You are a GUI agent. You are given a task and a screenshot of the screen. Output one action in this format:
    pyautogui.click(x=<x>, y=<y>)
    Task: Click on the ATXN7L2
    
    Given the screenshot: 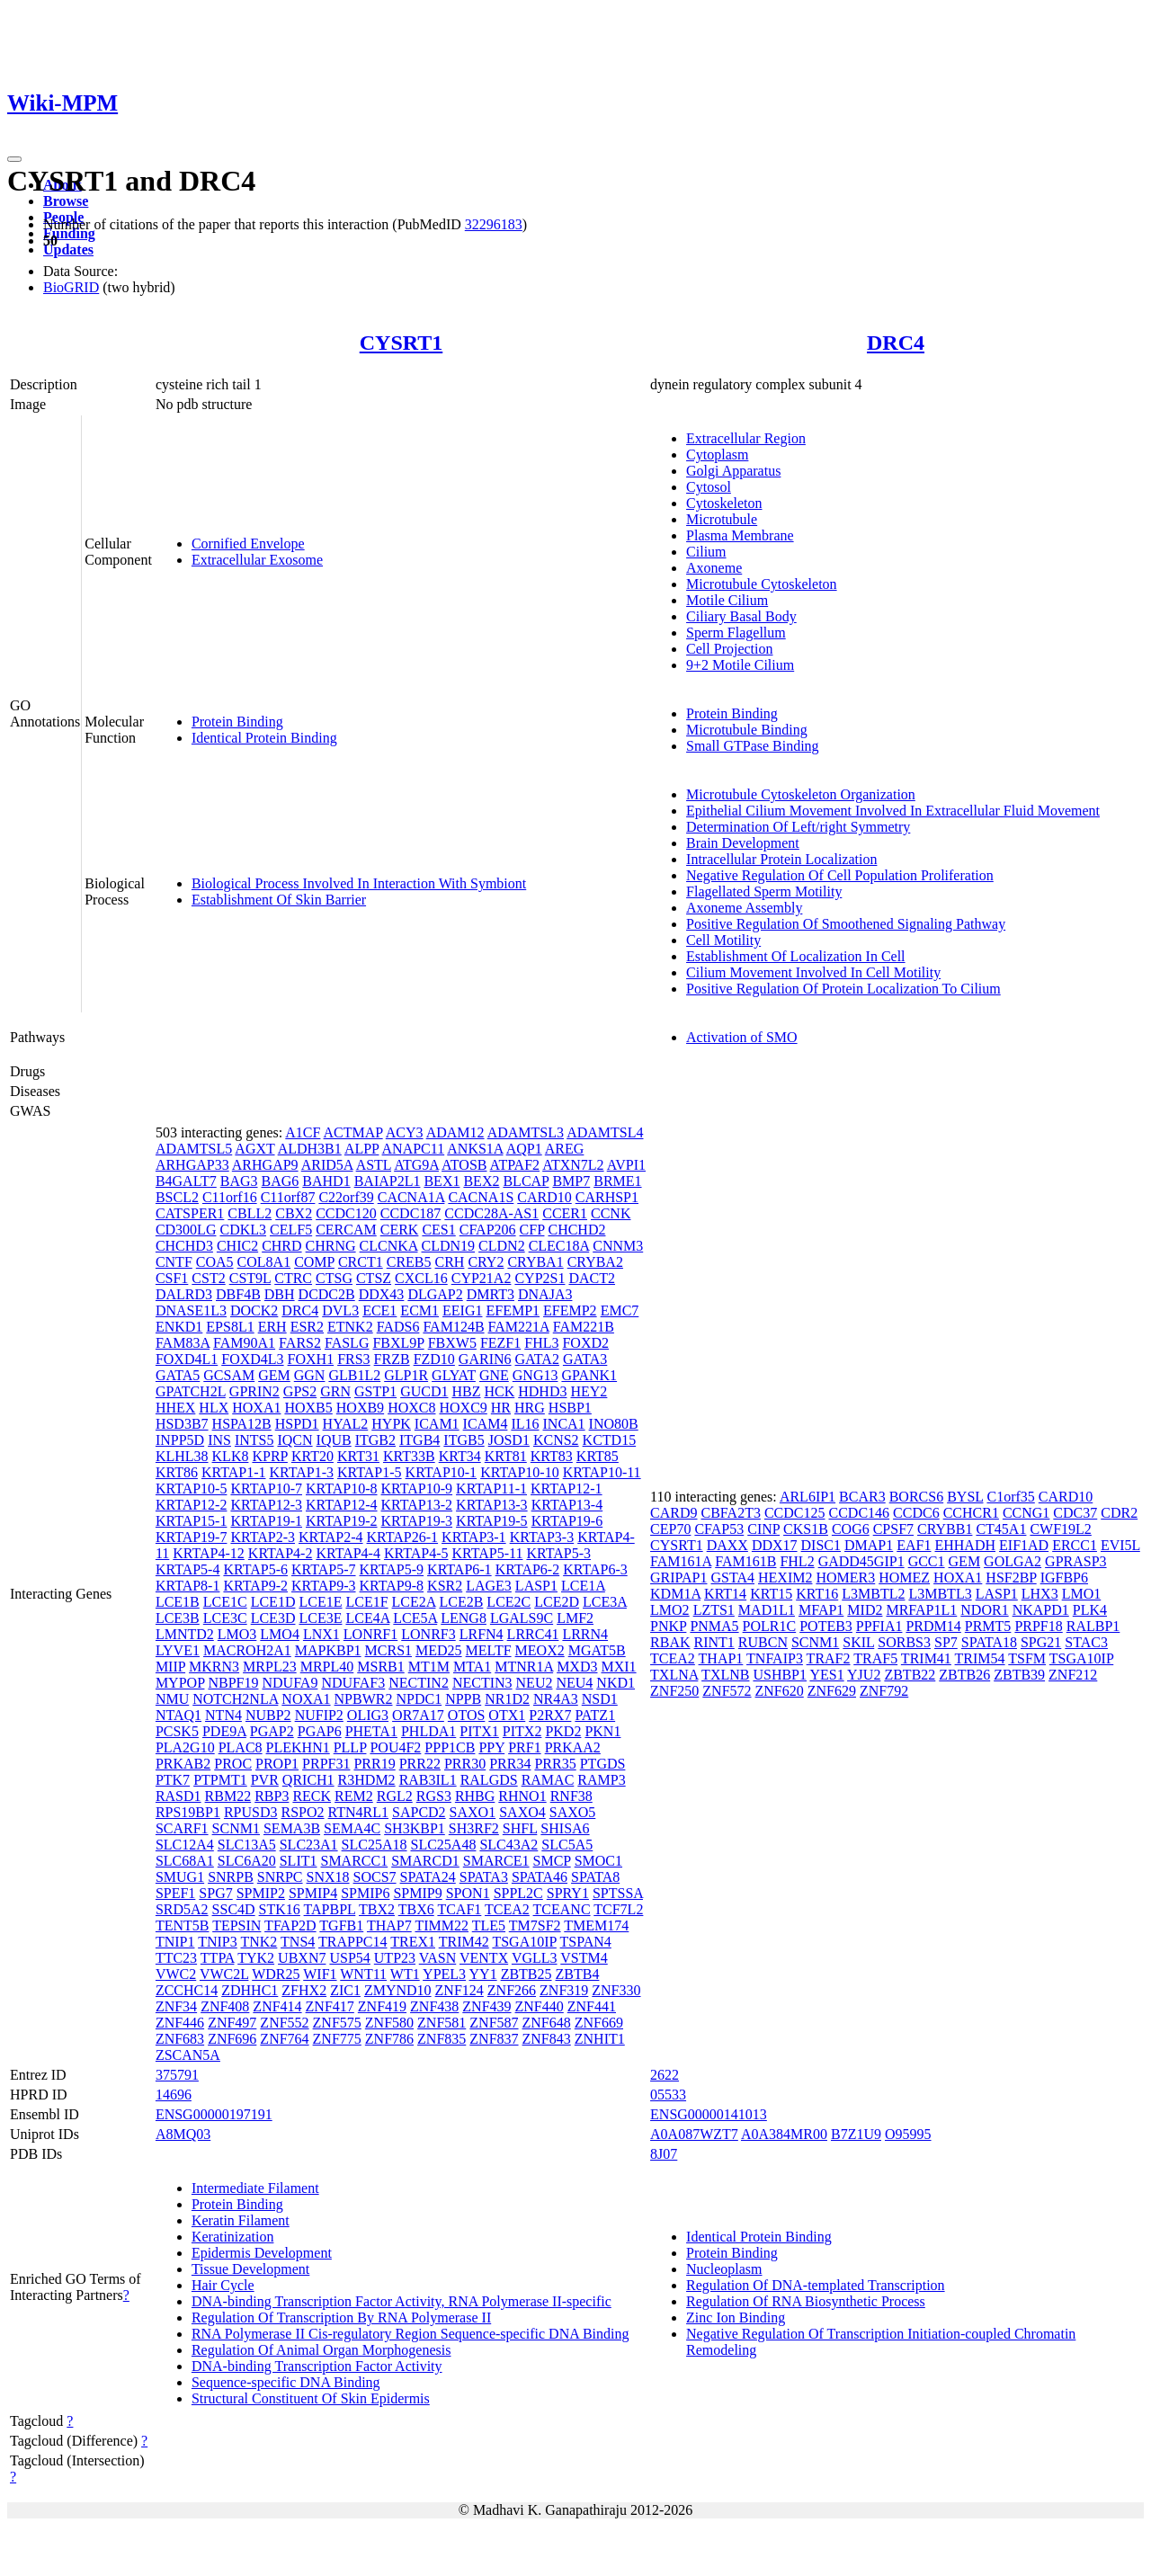 What is the action you would take?
    pyautogui.click(x=572, y=1164)
    